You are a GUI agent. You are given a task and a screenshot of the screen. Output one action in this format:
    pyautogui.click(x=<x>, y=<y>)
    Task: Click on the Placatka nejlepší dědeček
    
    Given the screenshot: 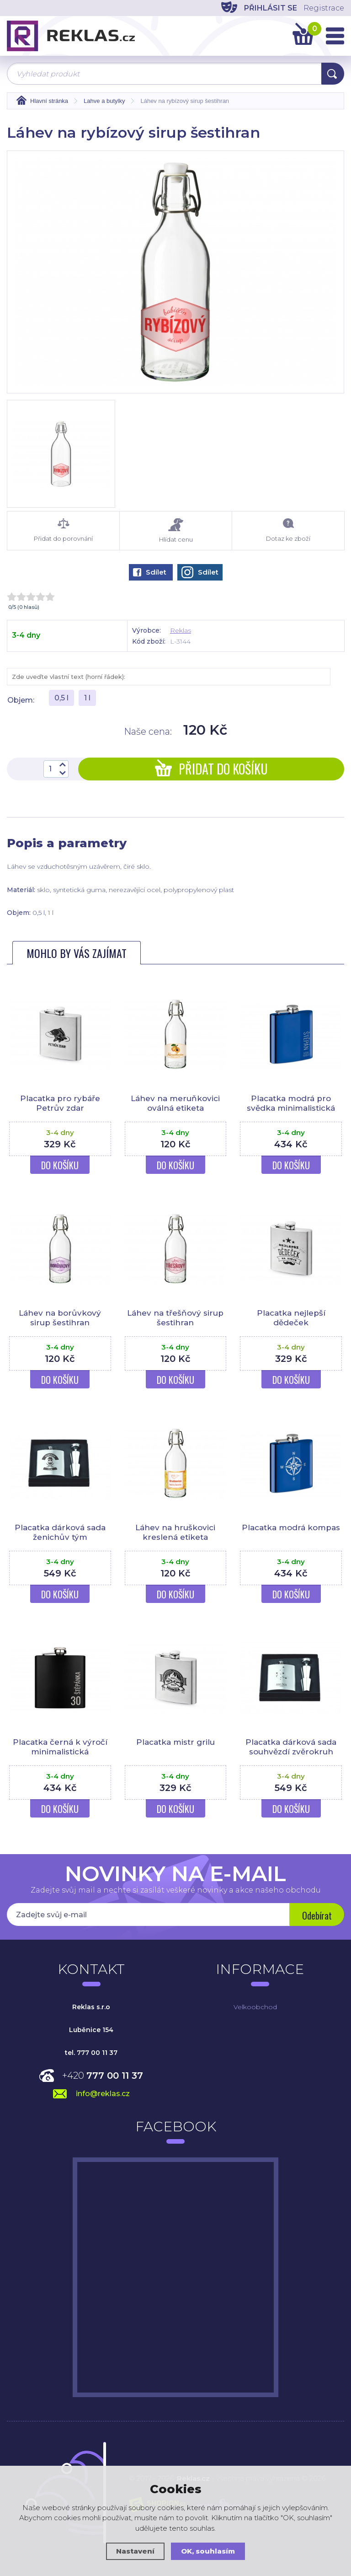 What is the action you would take?
    pyautogui.click(x=291, y=1317)
    